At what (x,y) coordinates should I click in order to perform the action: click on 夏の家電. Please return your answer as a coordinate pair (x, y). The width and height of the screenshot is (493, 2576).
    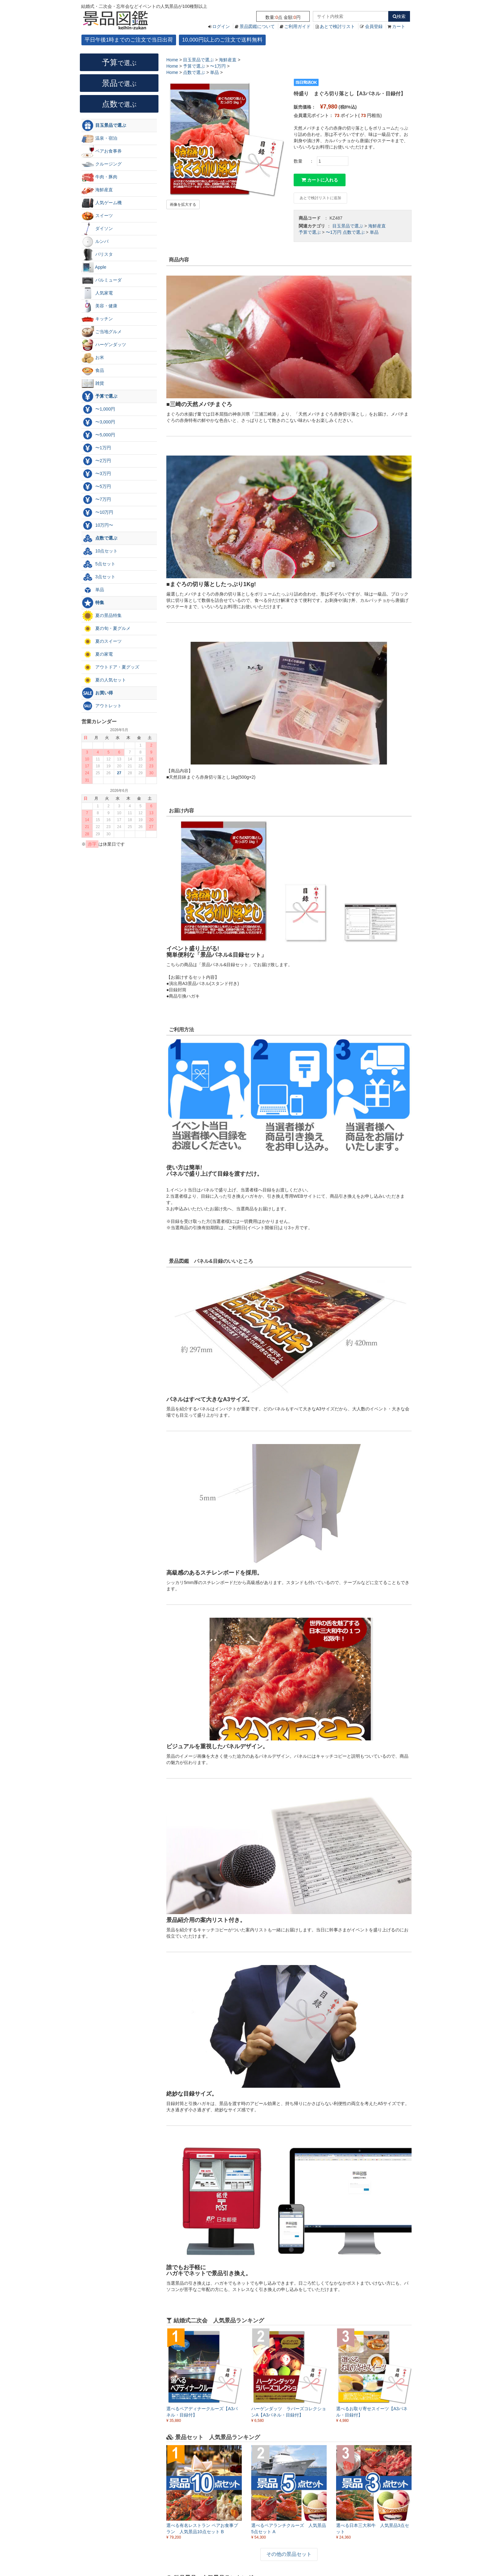
    Looking at the image, I should click on (97, 654).